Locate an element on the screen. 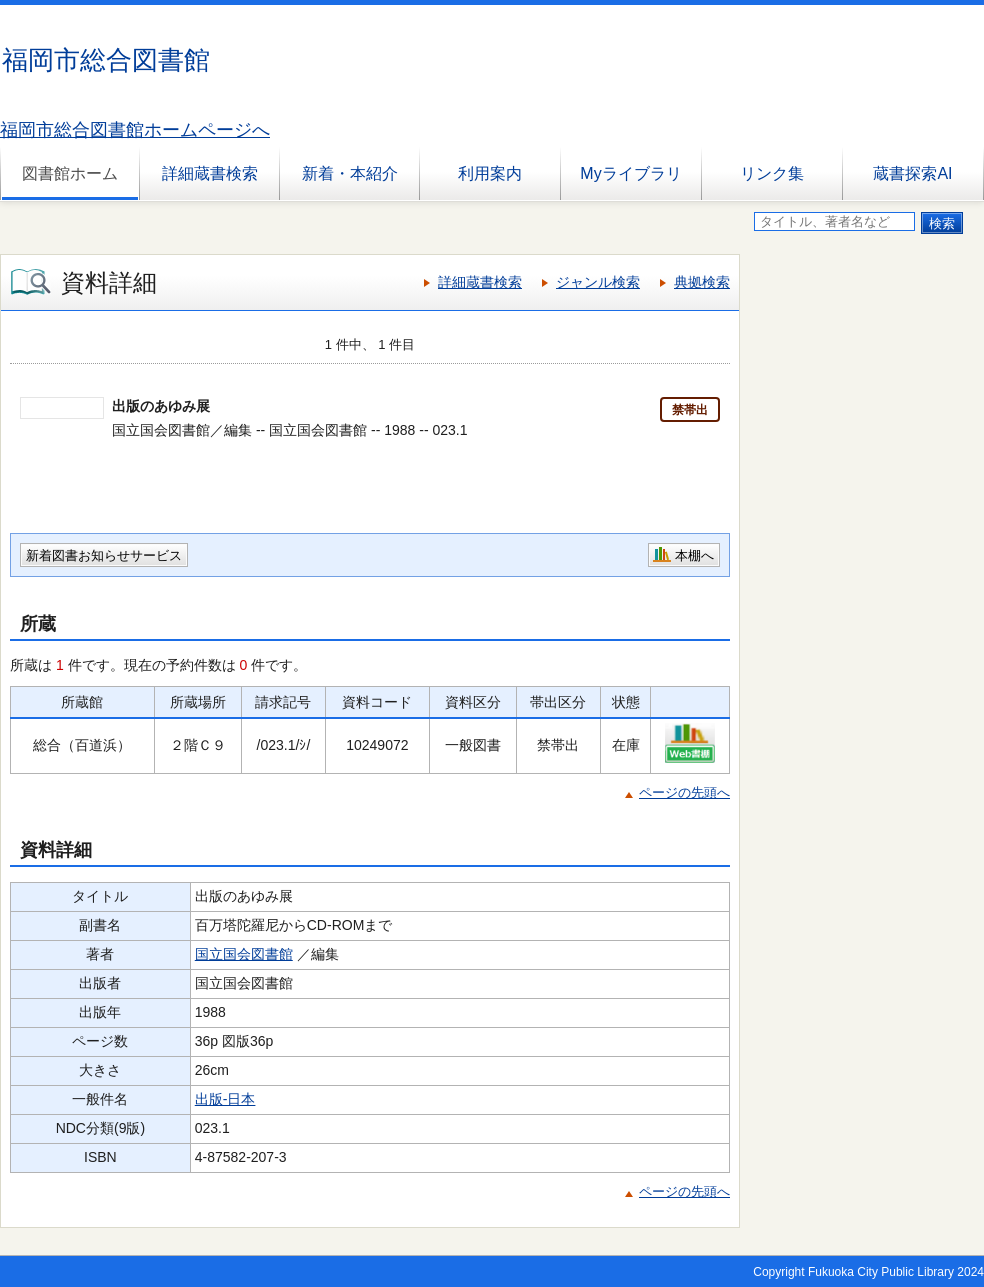 The image size is (984, 1287). 利用案内 is located at coordinates (490, 173).